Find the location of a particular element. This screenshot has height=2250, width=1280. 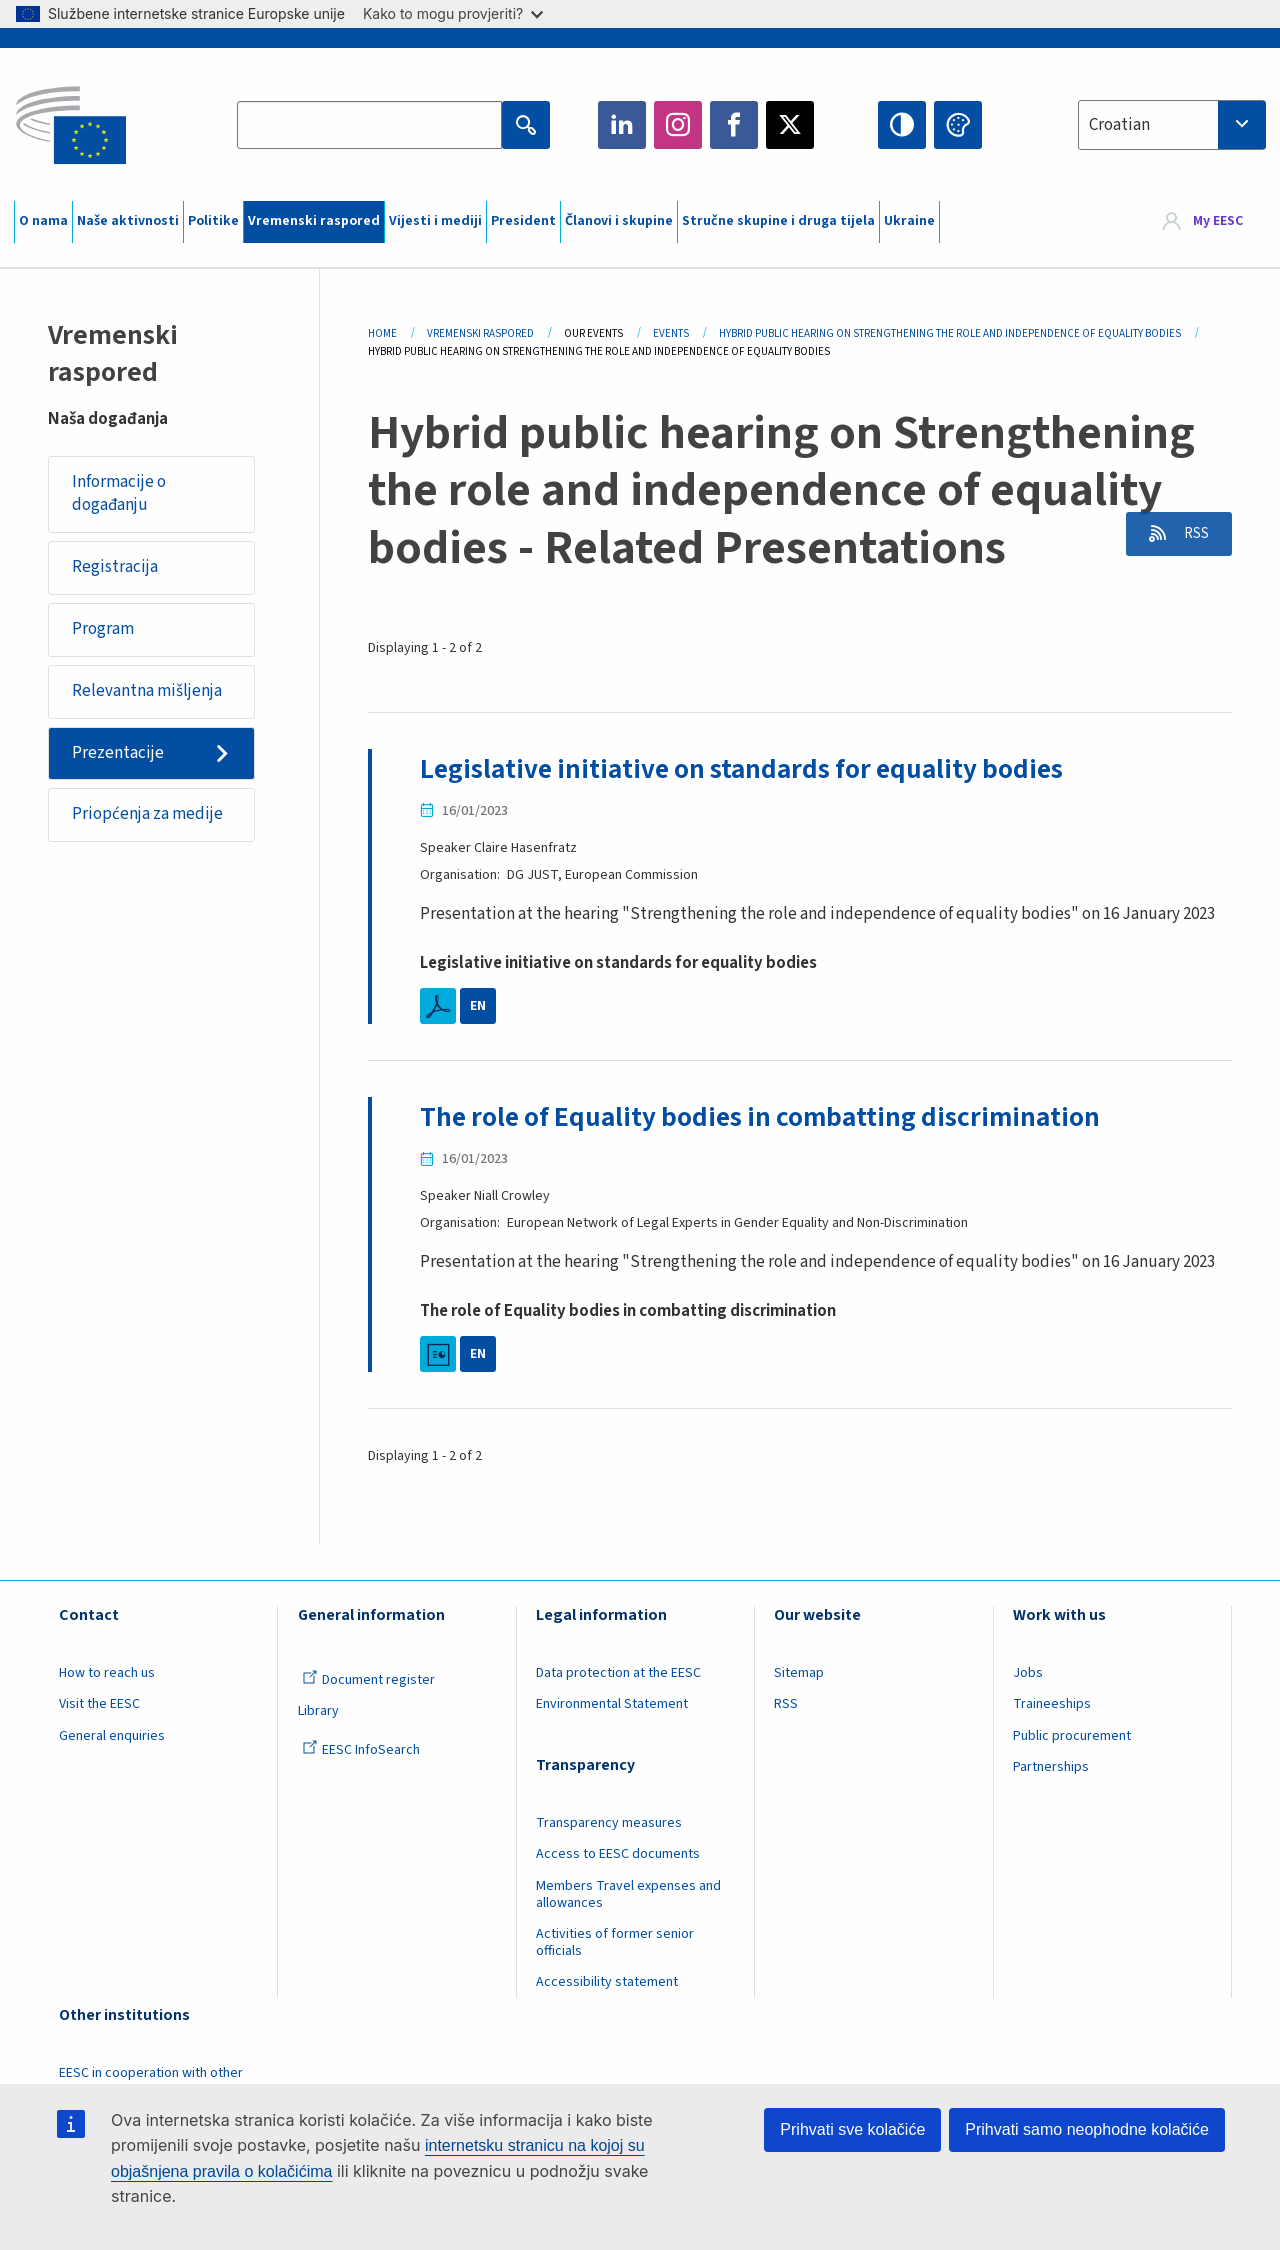

LinkedIn is located at coordinates (622, 125).